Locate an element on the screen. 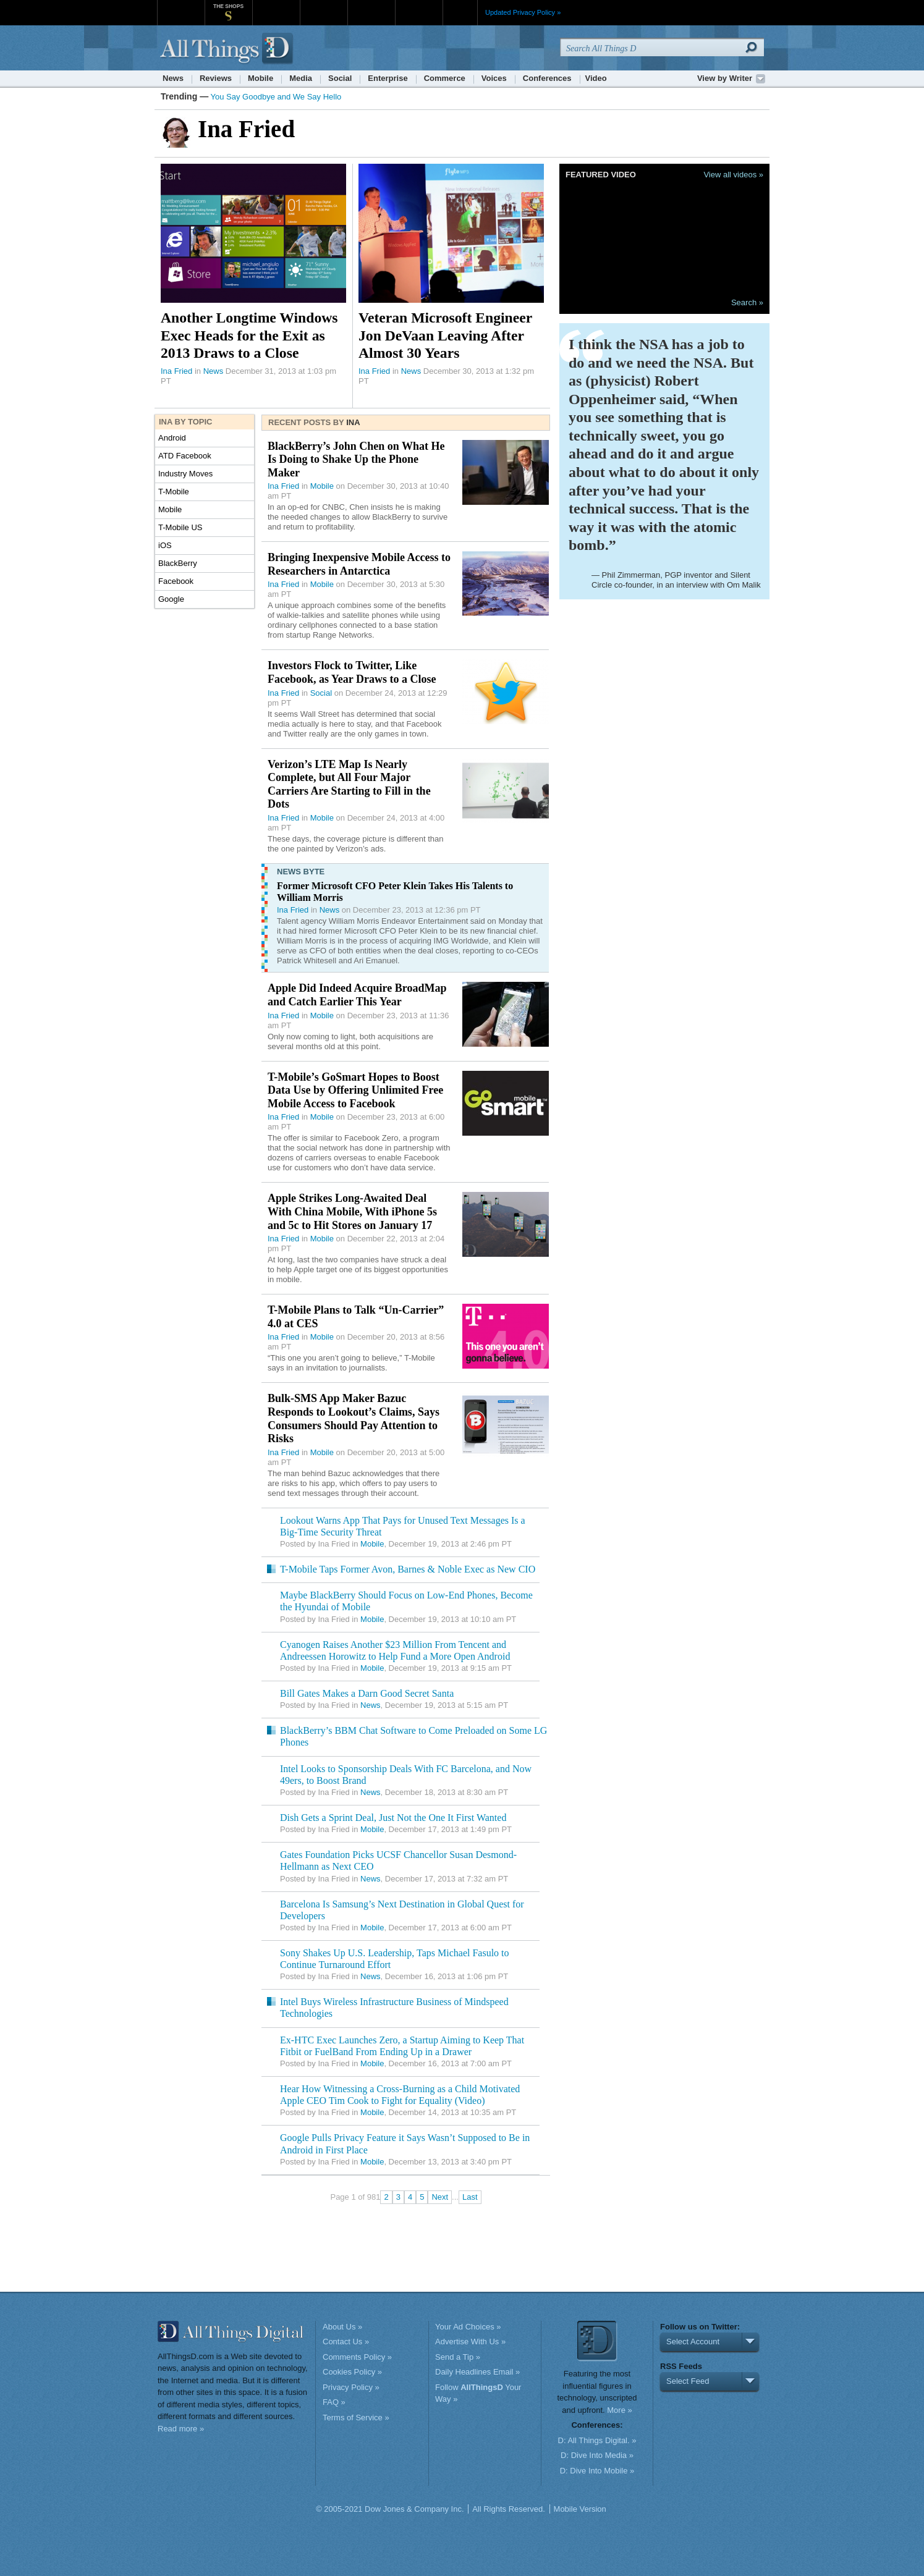  © 2005-2021 Dow Jones & Company Inc. is located at coordinates (390, 2509).